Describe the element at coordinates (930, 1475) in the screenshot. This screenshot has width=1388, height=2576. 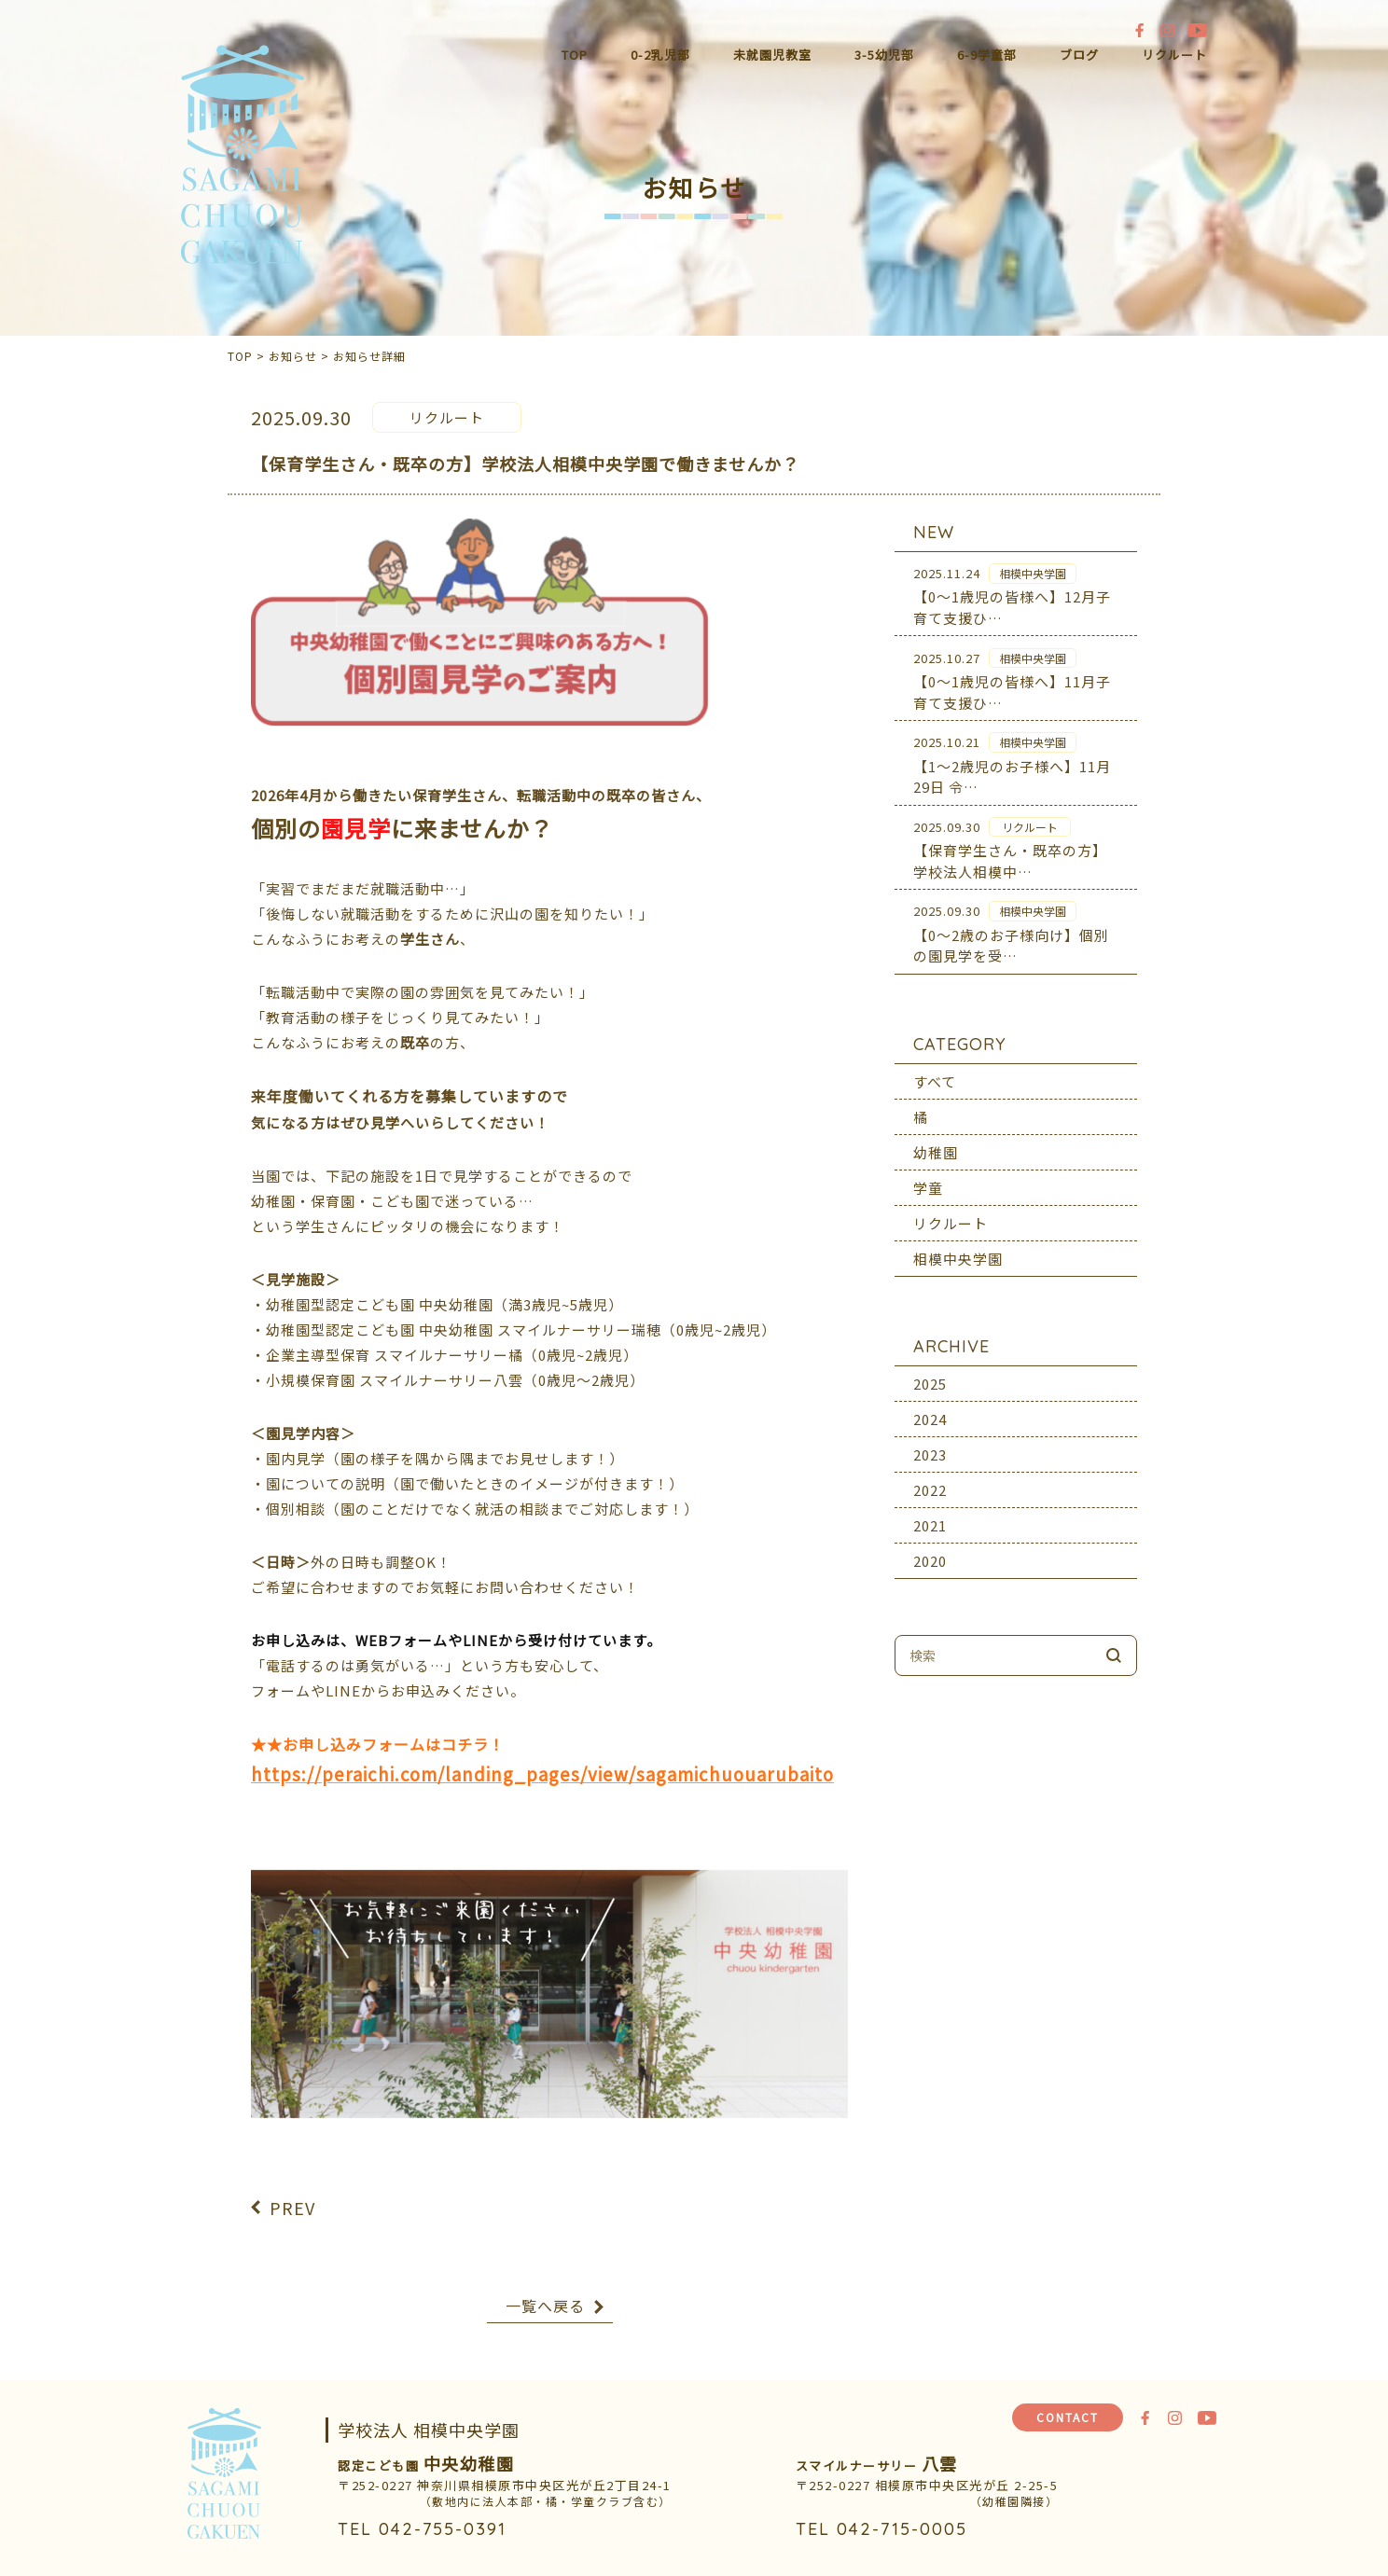
I see `2022` at that location.